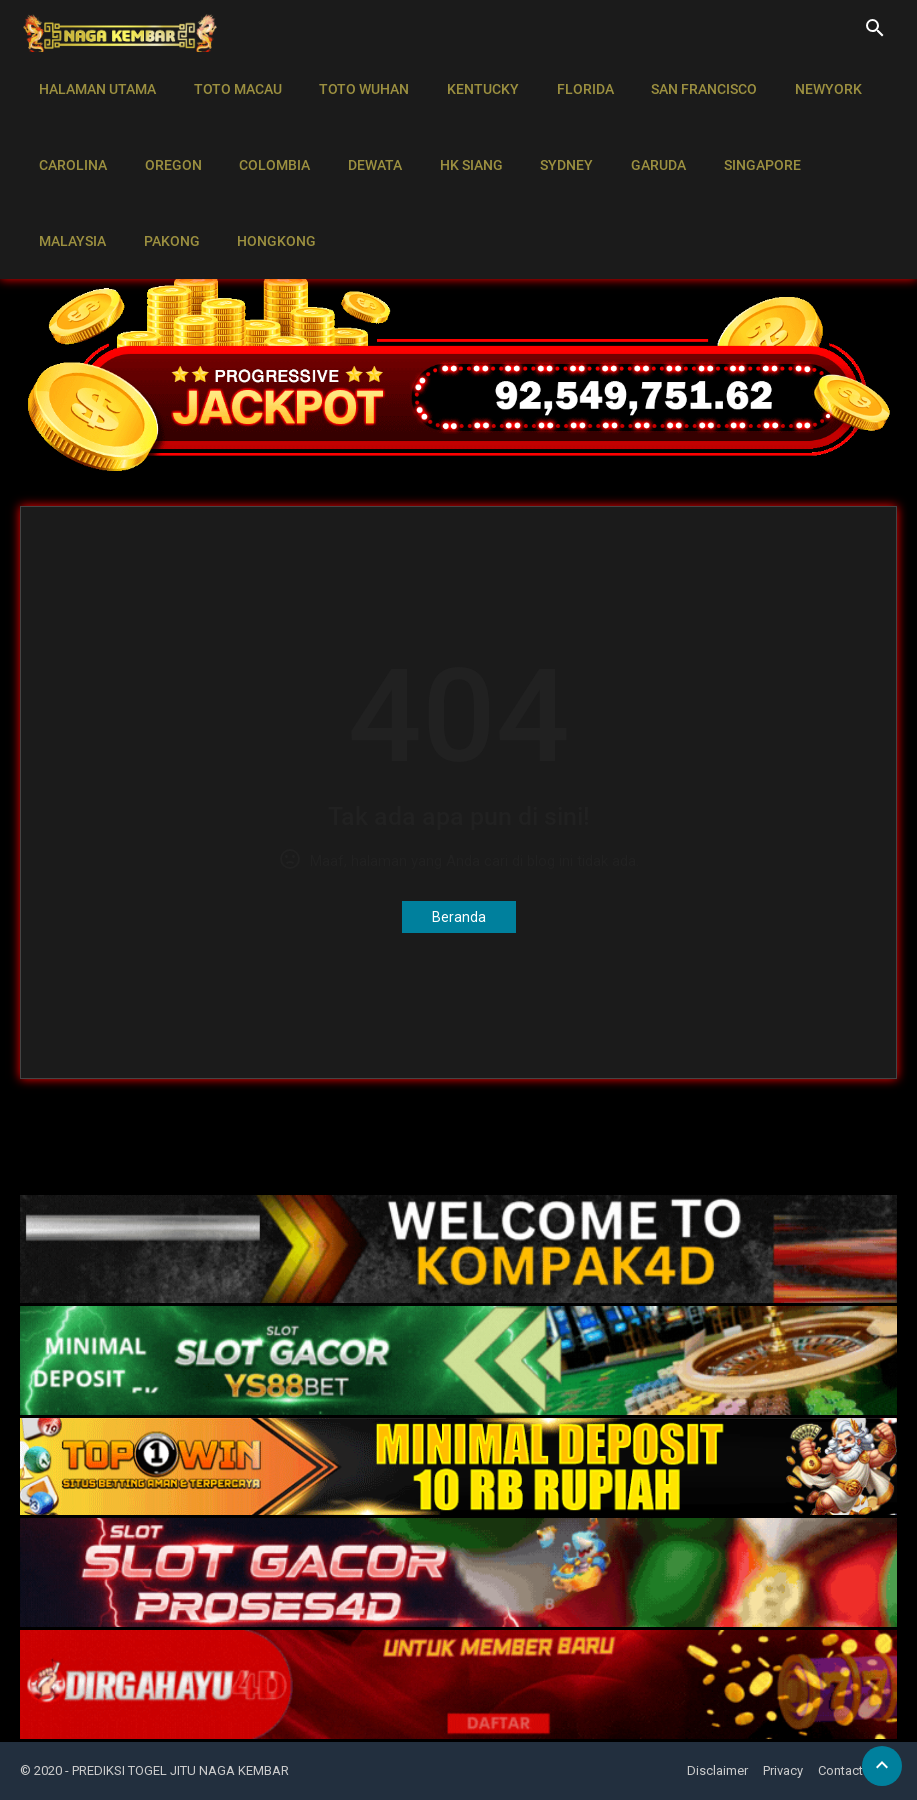 The height and width of the screenshot is (1800, 917). What do you see at coordinates (568, 80) in the screenshot?
I see `FLORIDA` at bounding box center [568, 80].